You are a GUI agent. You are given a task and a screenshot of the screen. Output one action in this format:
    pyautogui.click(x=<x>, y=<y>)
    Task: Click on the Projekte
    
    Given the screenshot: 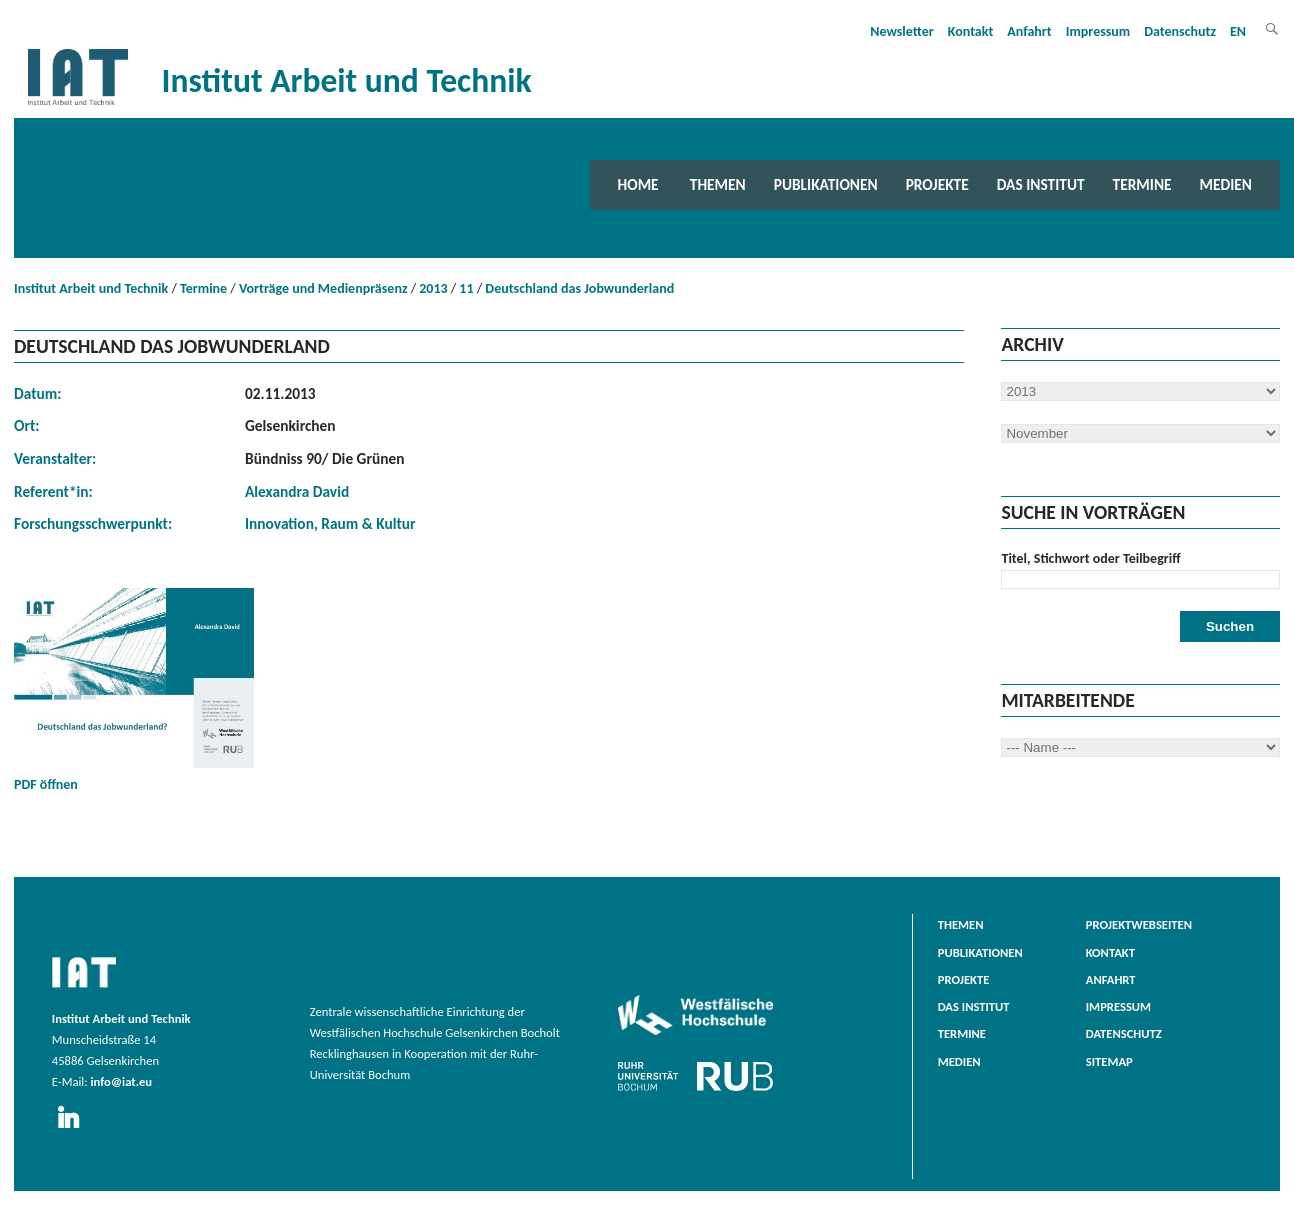 What is the action you would take?
    pyautogui.click(x=937, y=184)
    